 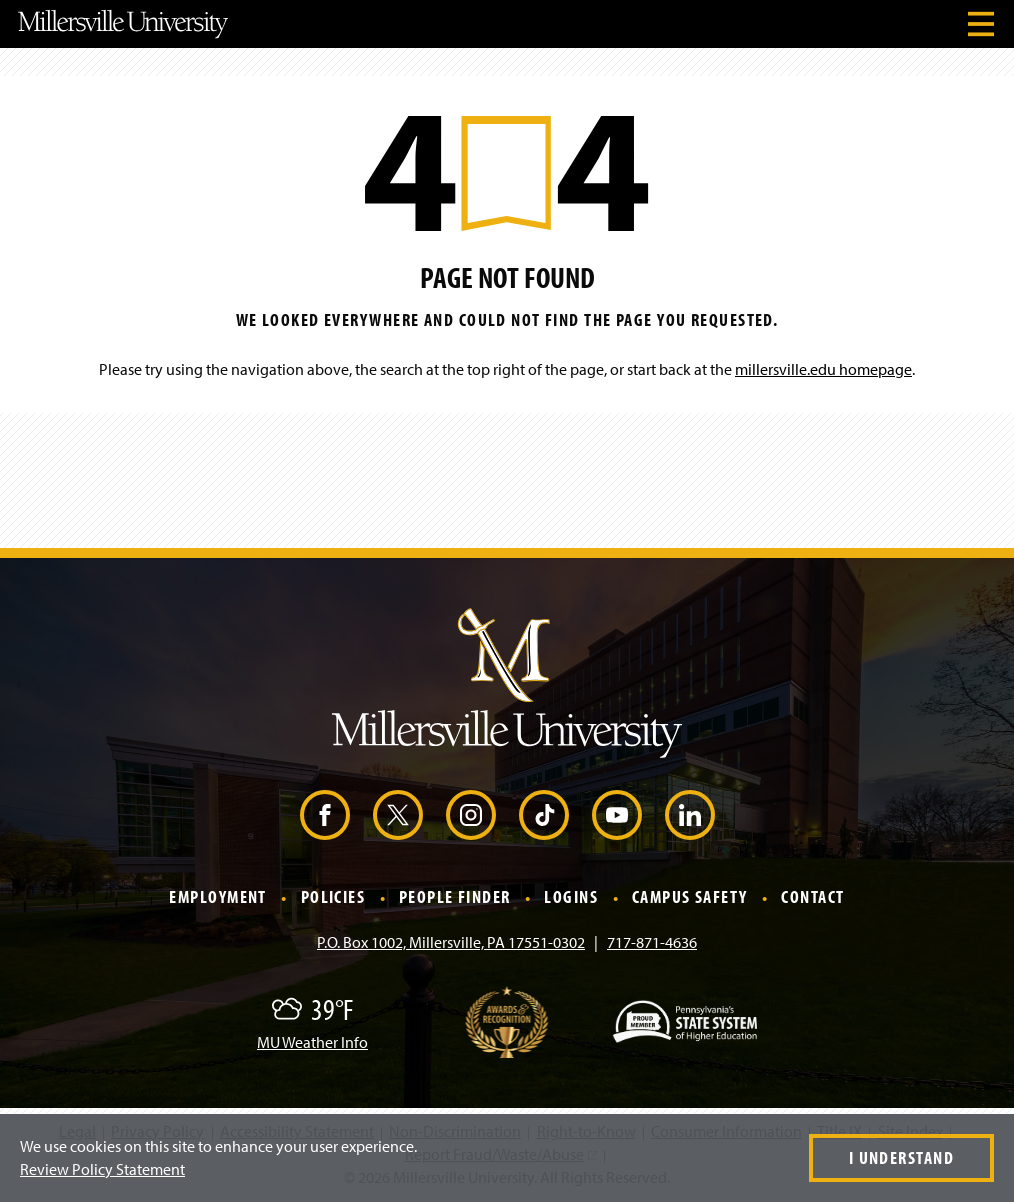 I want to click on Logins, so click(x=571, y=897).